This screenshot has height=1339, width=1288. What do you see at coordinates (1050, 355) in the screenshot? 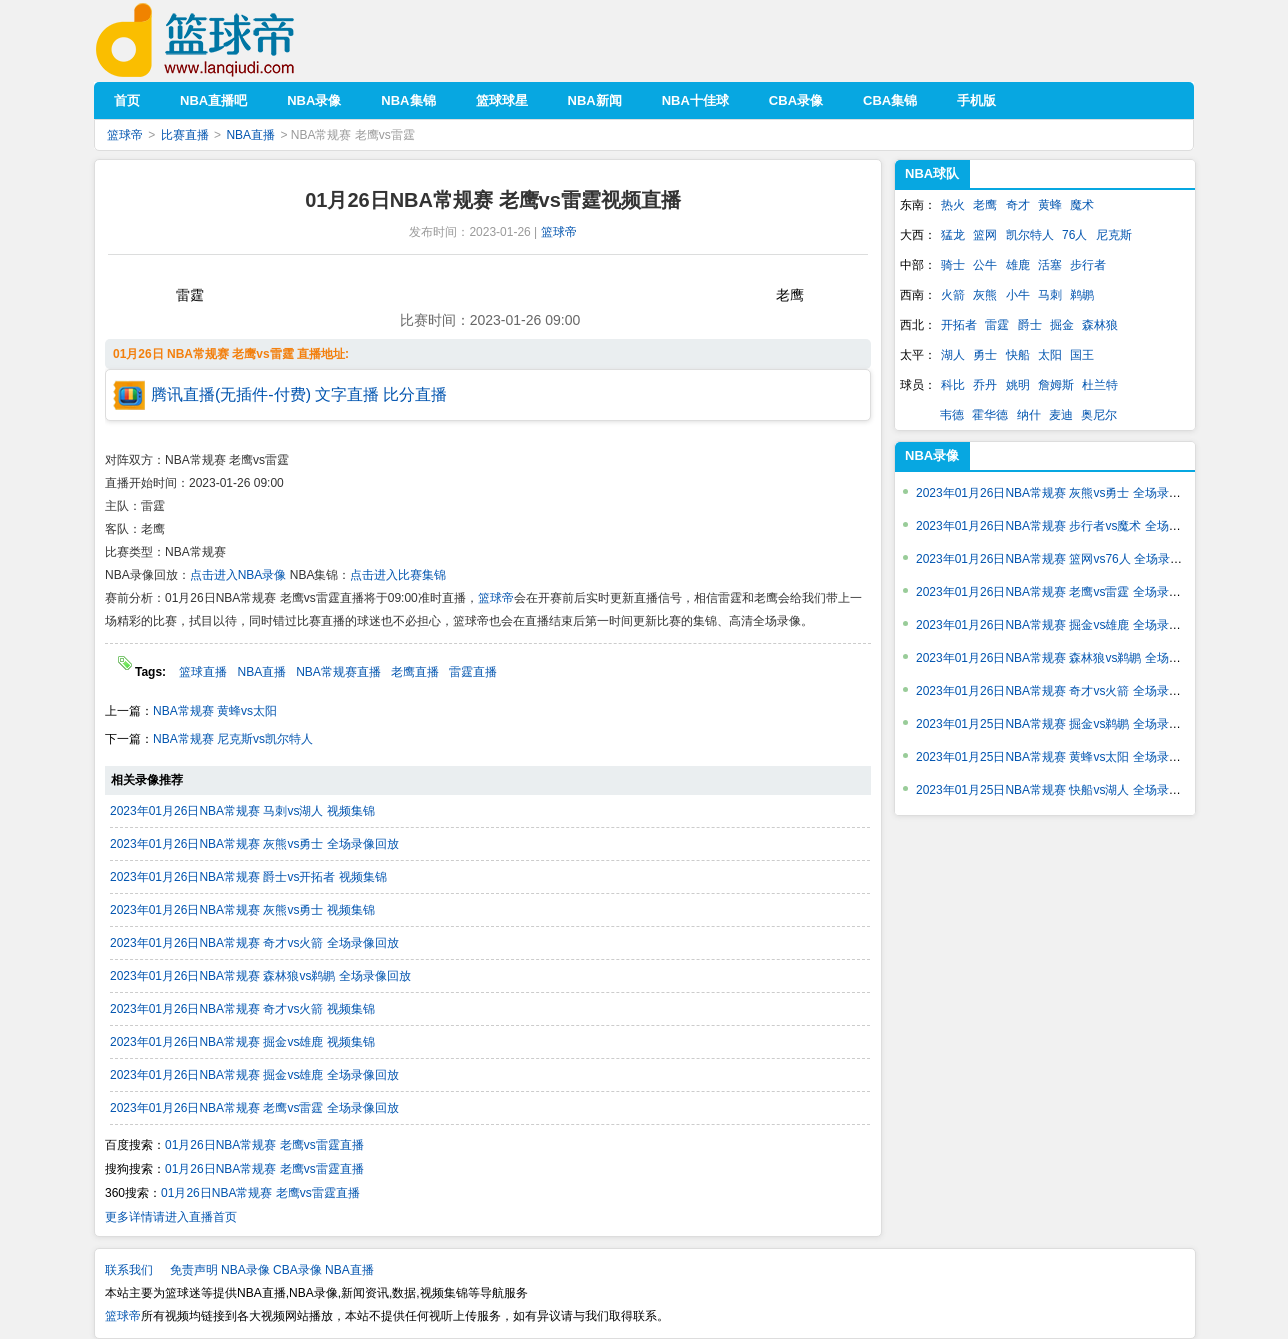
I see `太阳` at bounding box center [1050, 355].